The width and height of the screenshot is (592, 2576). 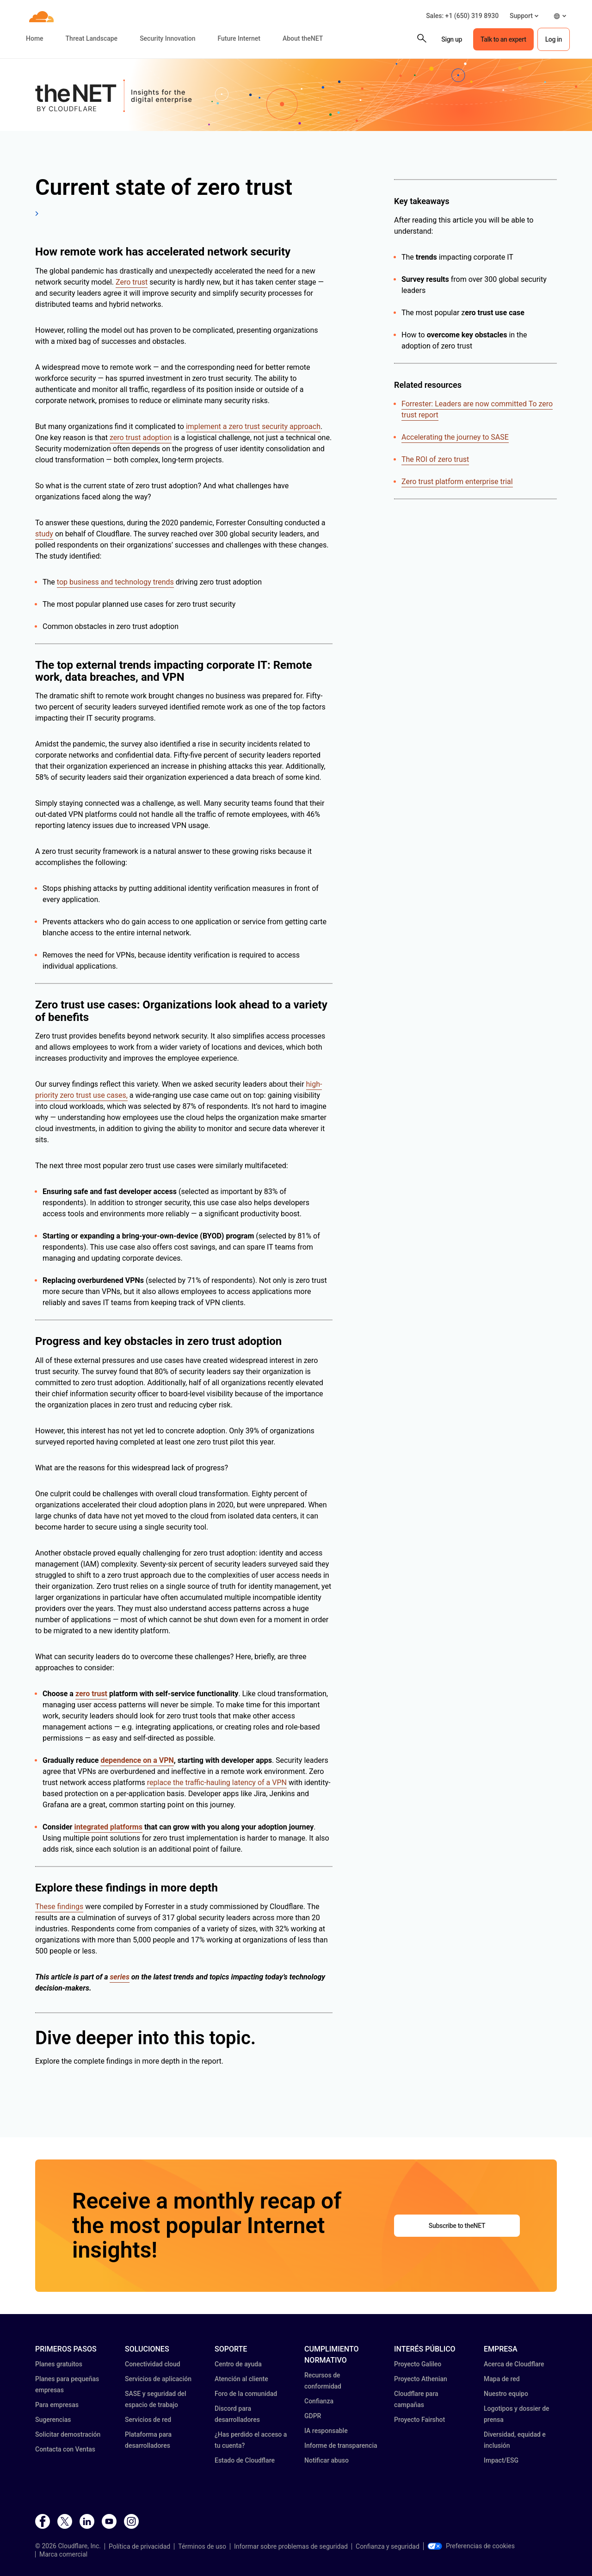 What do you see at coordinates (318, 2401) in the screenshot?
I see `Confianza` at bounding box center [318, 2401].